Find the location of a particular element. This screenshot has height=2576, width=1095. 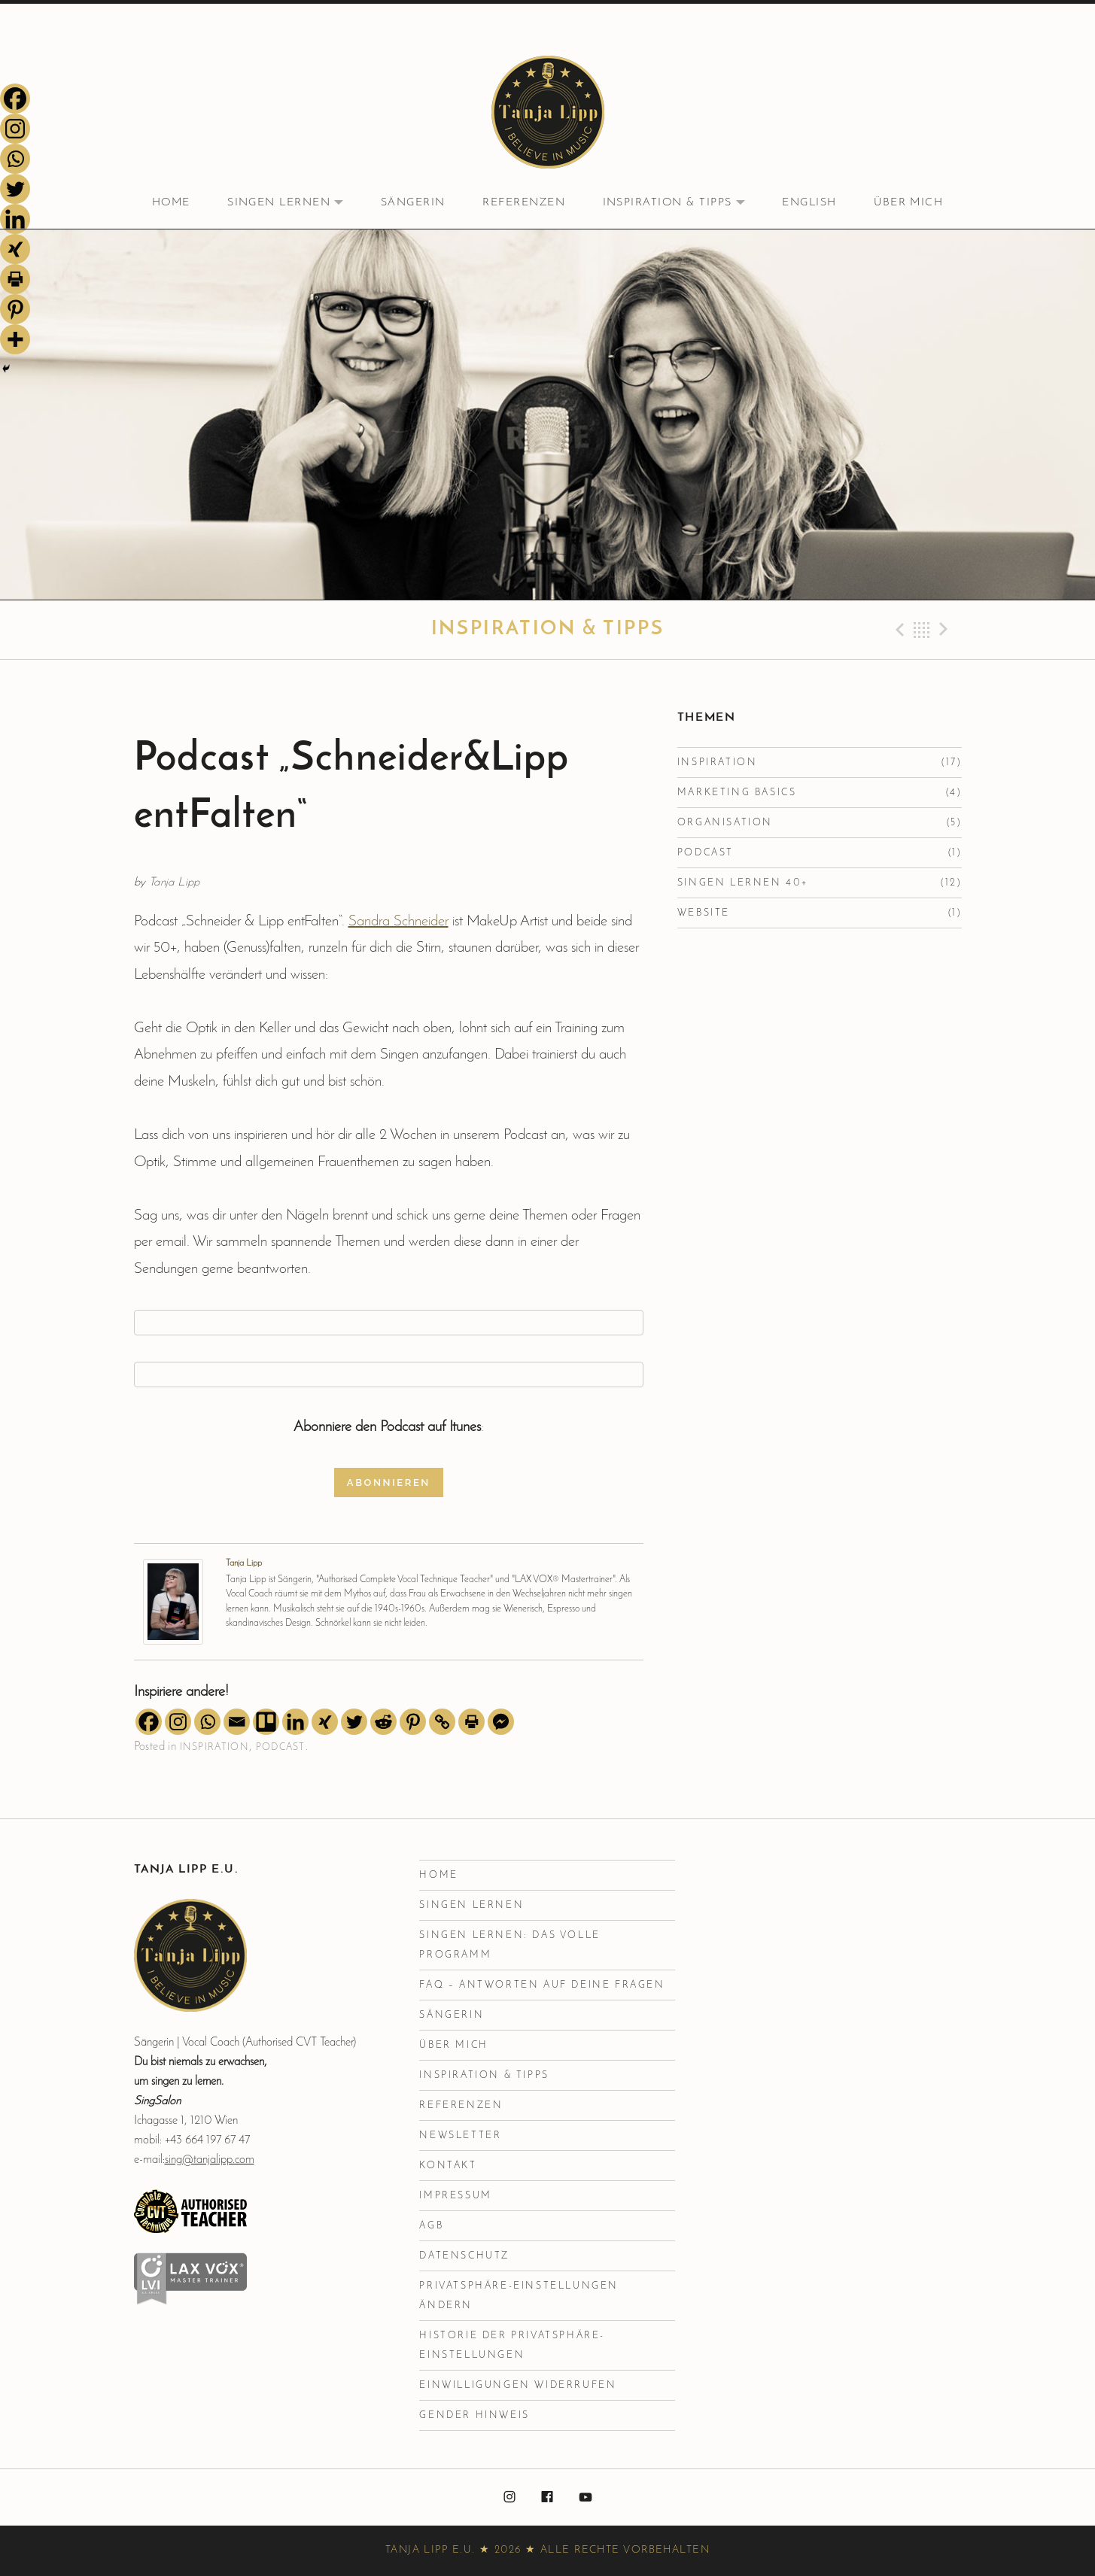

[Facebook Messenger] is located at coordinates (501, 1722).